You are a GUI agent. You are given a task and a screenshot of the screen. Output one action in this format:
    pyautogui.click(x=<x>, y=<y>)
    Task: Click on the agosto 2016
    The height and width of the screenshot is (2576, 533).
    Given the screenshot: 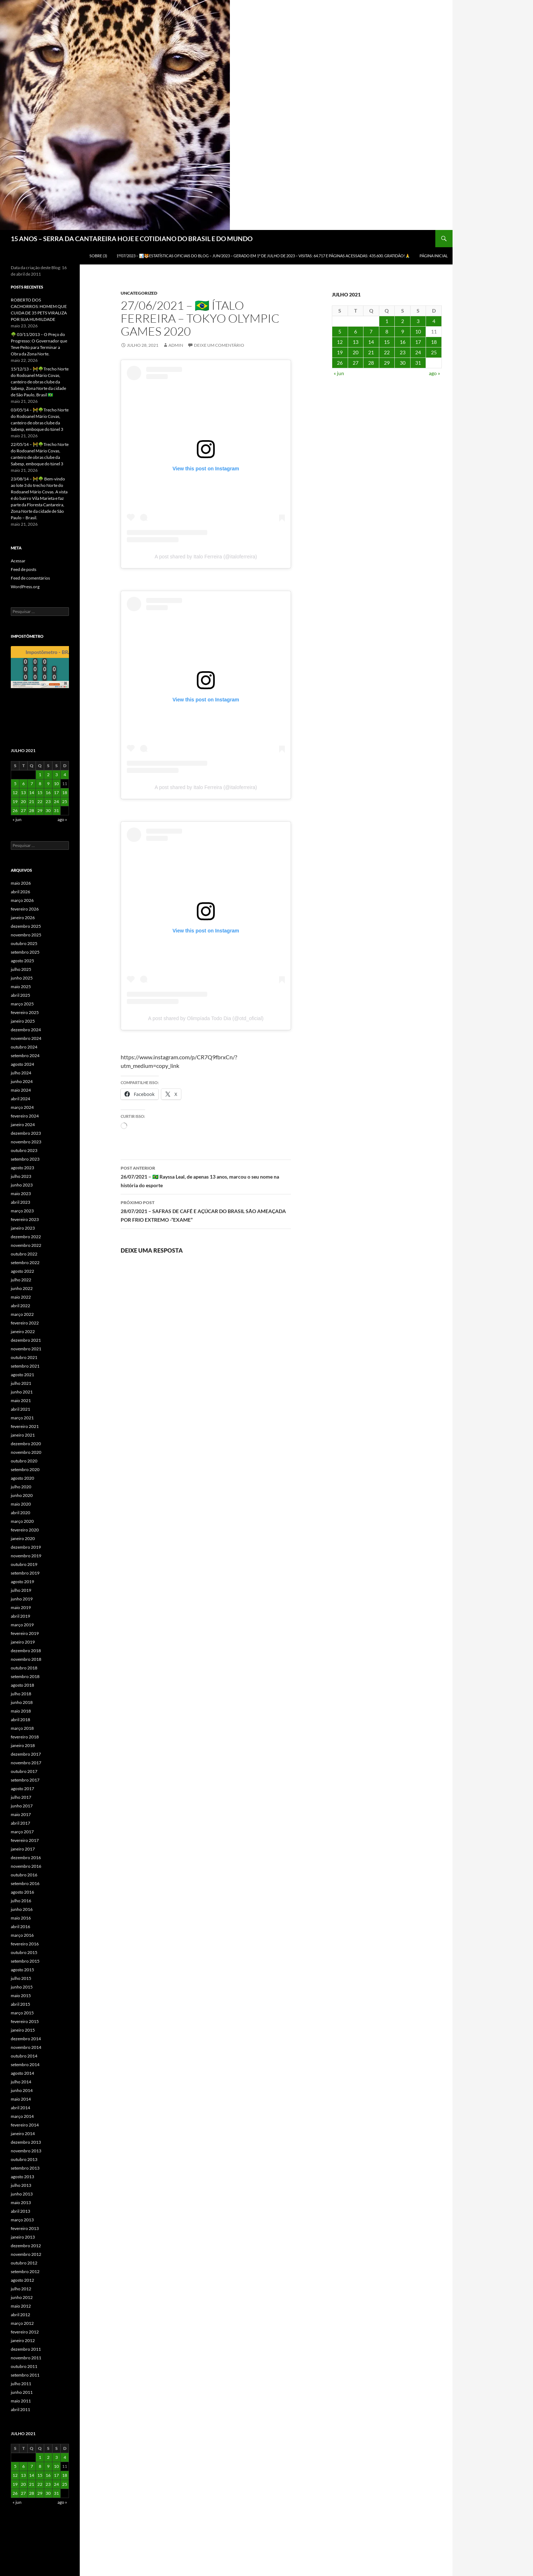 What is the action you would take?
    pyautogui.click(x=22, y=1892)
    